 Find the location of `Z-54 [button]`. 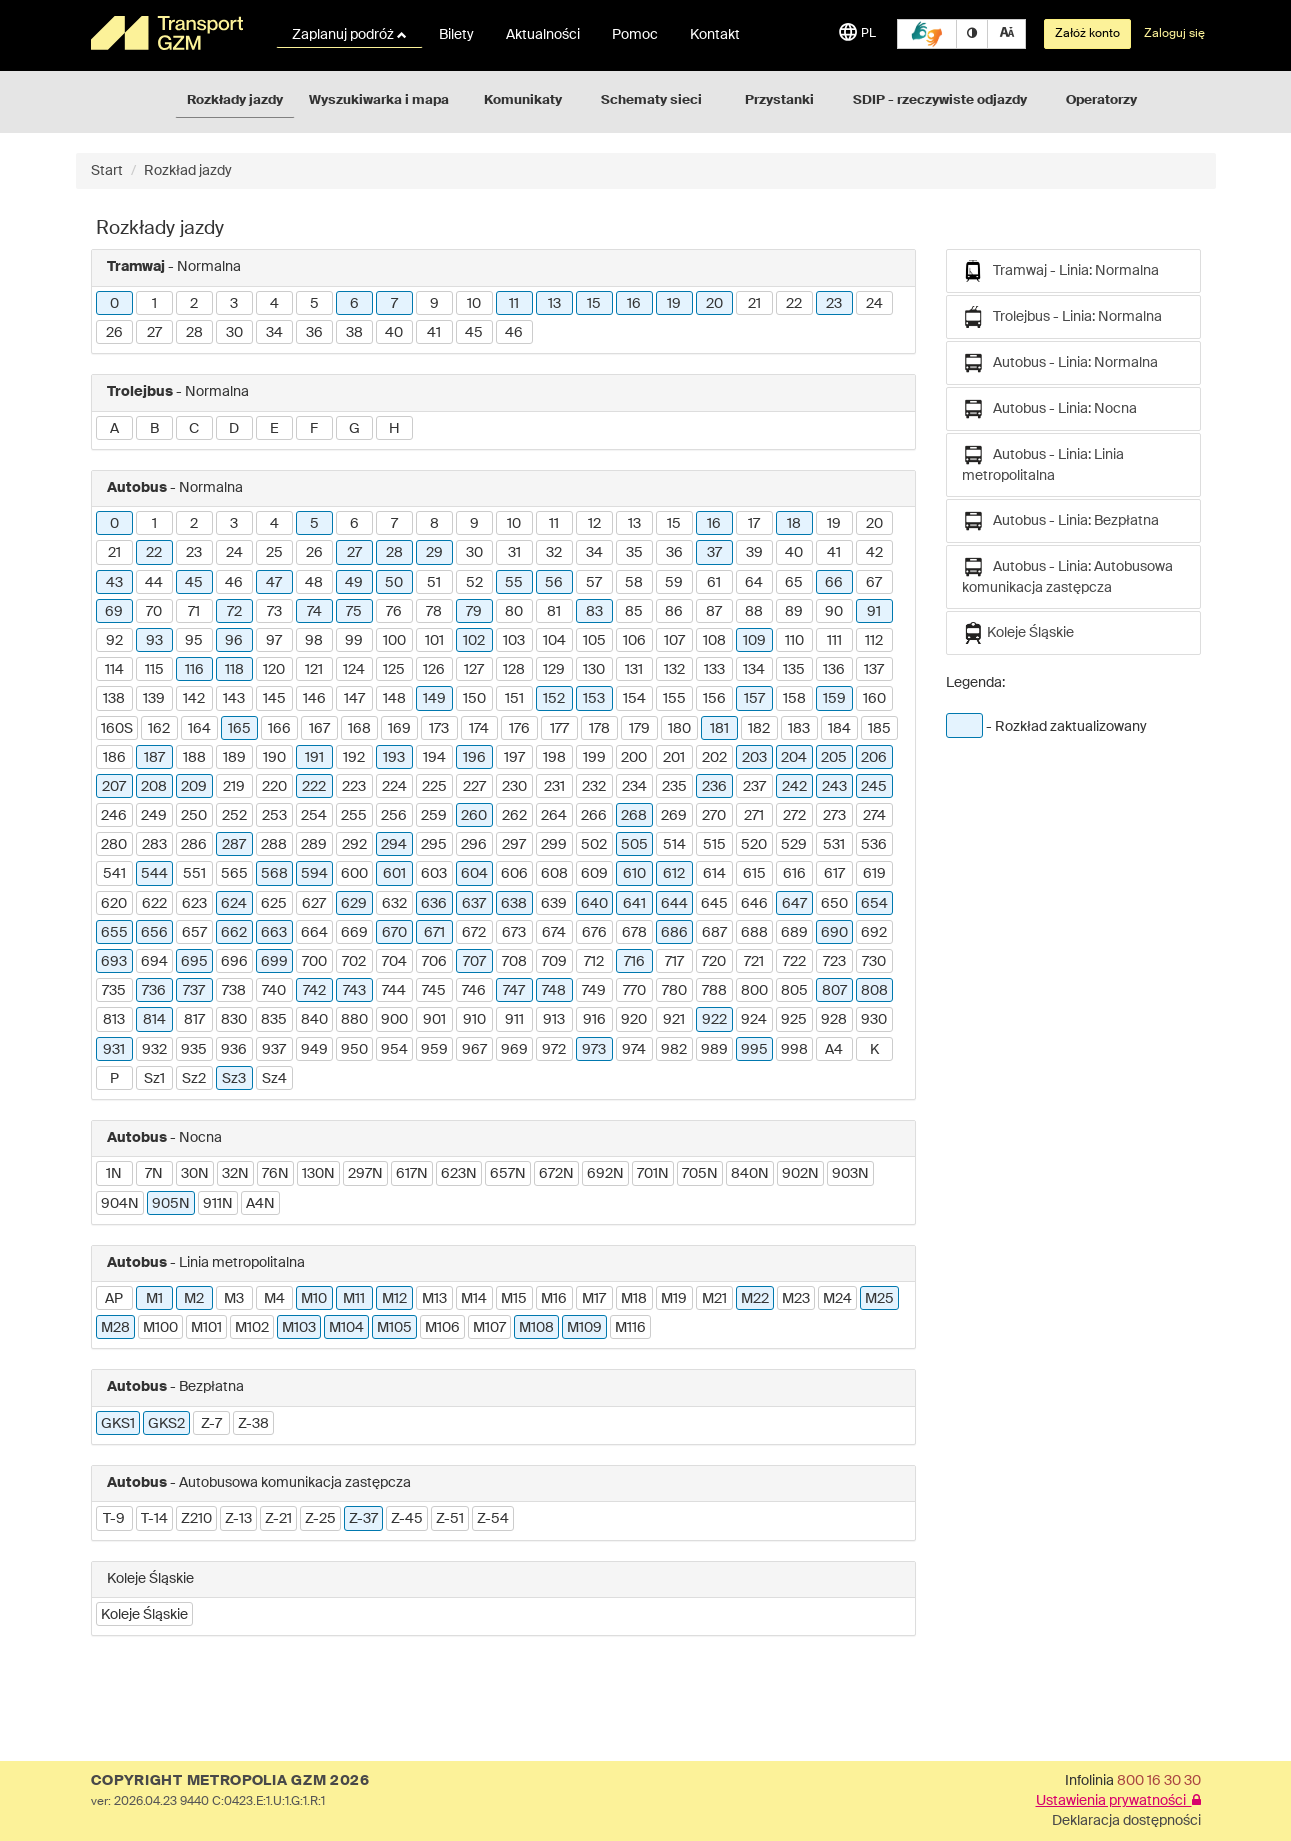

Z-54 [button] is located at coordinates (493, 1519).